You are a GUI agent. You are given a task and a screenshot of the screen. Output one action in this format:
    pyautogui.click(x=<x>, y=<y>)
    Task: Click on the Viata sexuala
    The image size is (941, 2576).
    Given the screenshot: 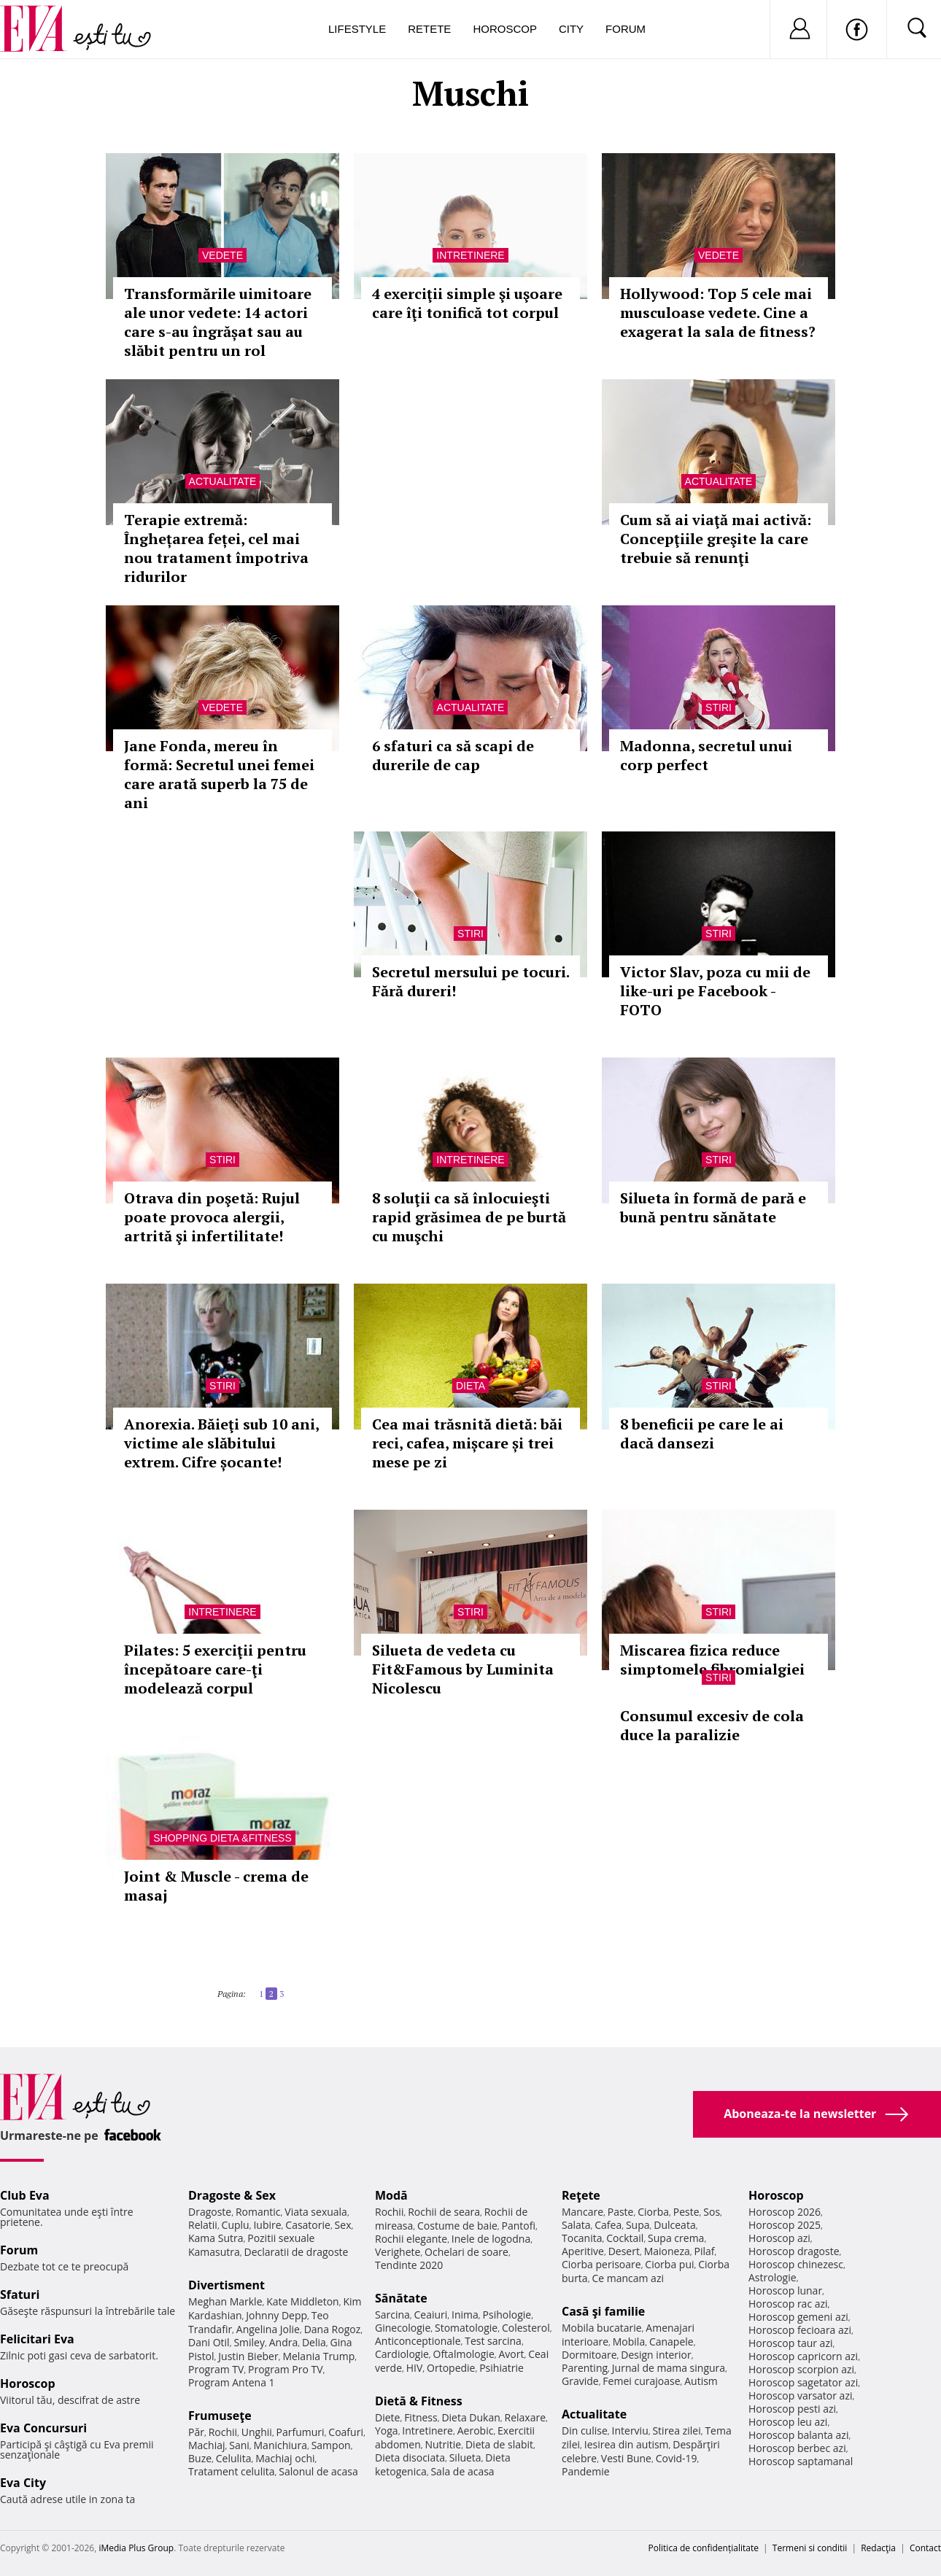 What is the action you would take?
    pyautogui.click(x=315, y=2212)
    